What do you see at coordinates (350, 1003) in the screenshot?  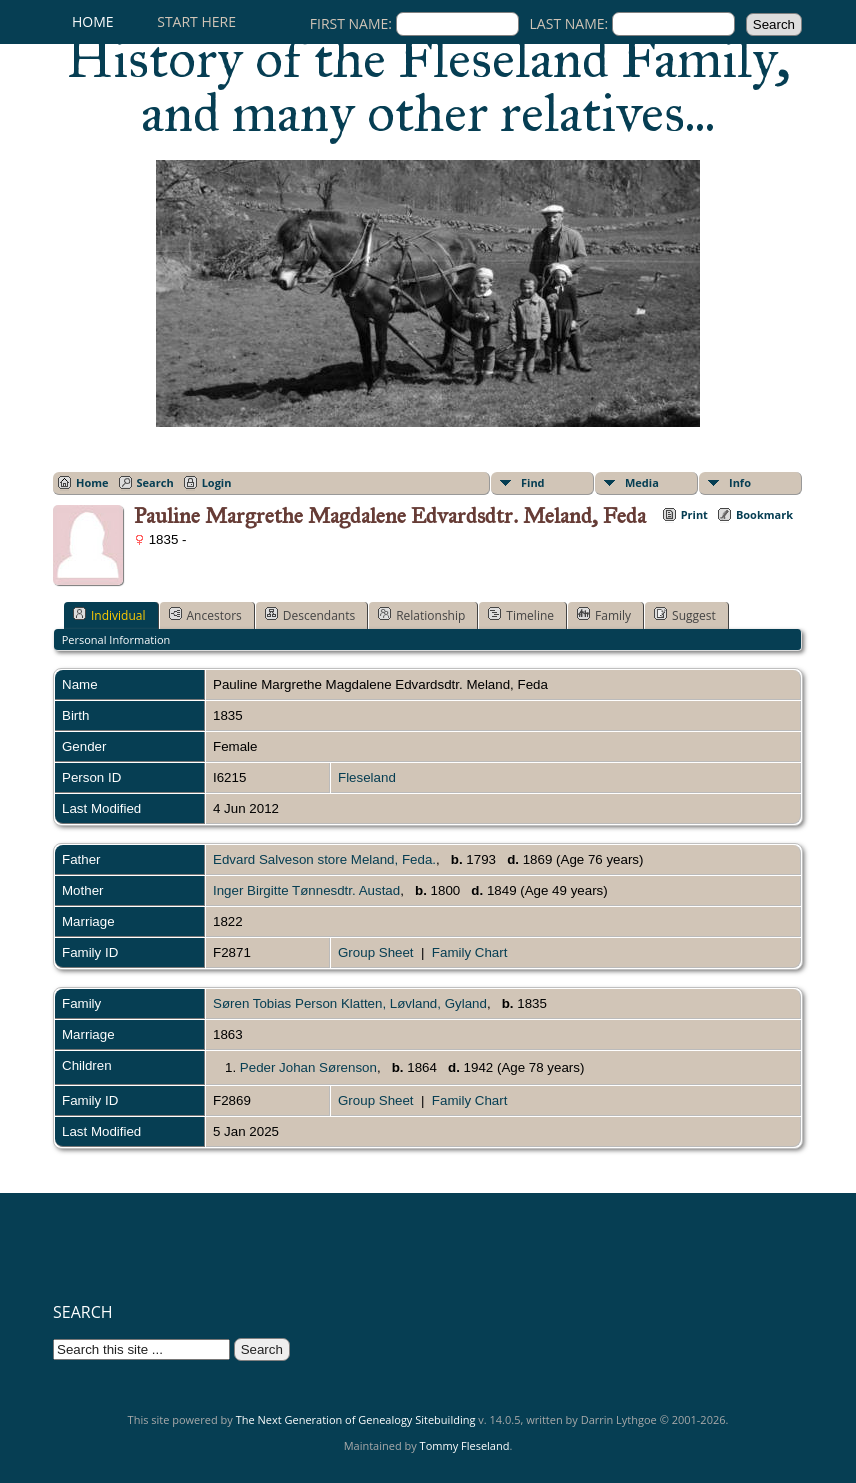 I see `Søren Tobias Person Klatten, Løvland, Gyland` at bounding box center [350, 1003].